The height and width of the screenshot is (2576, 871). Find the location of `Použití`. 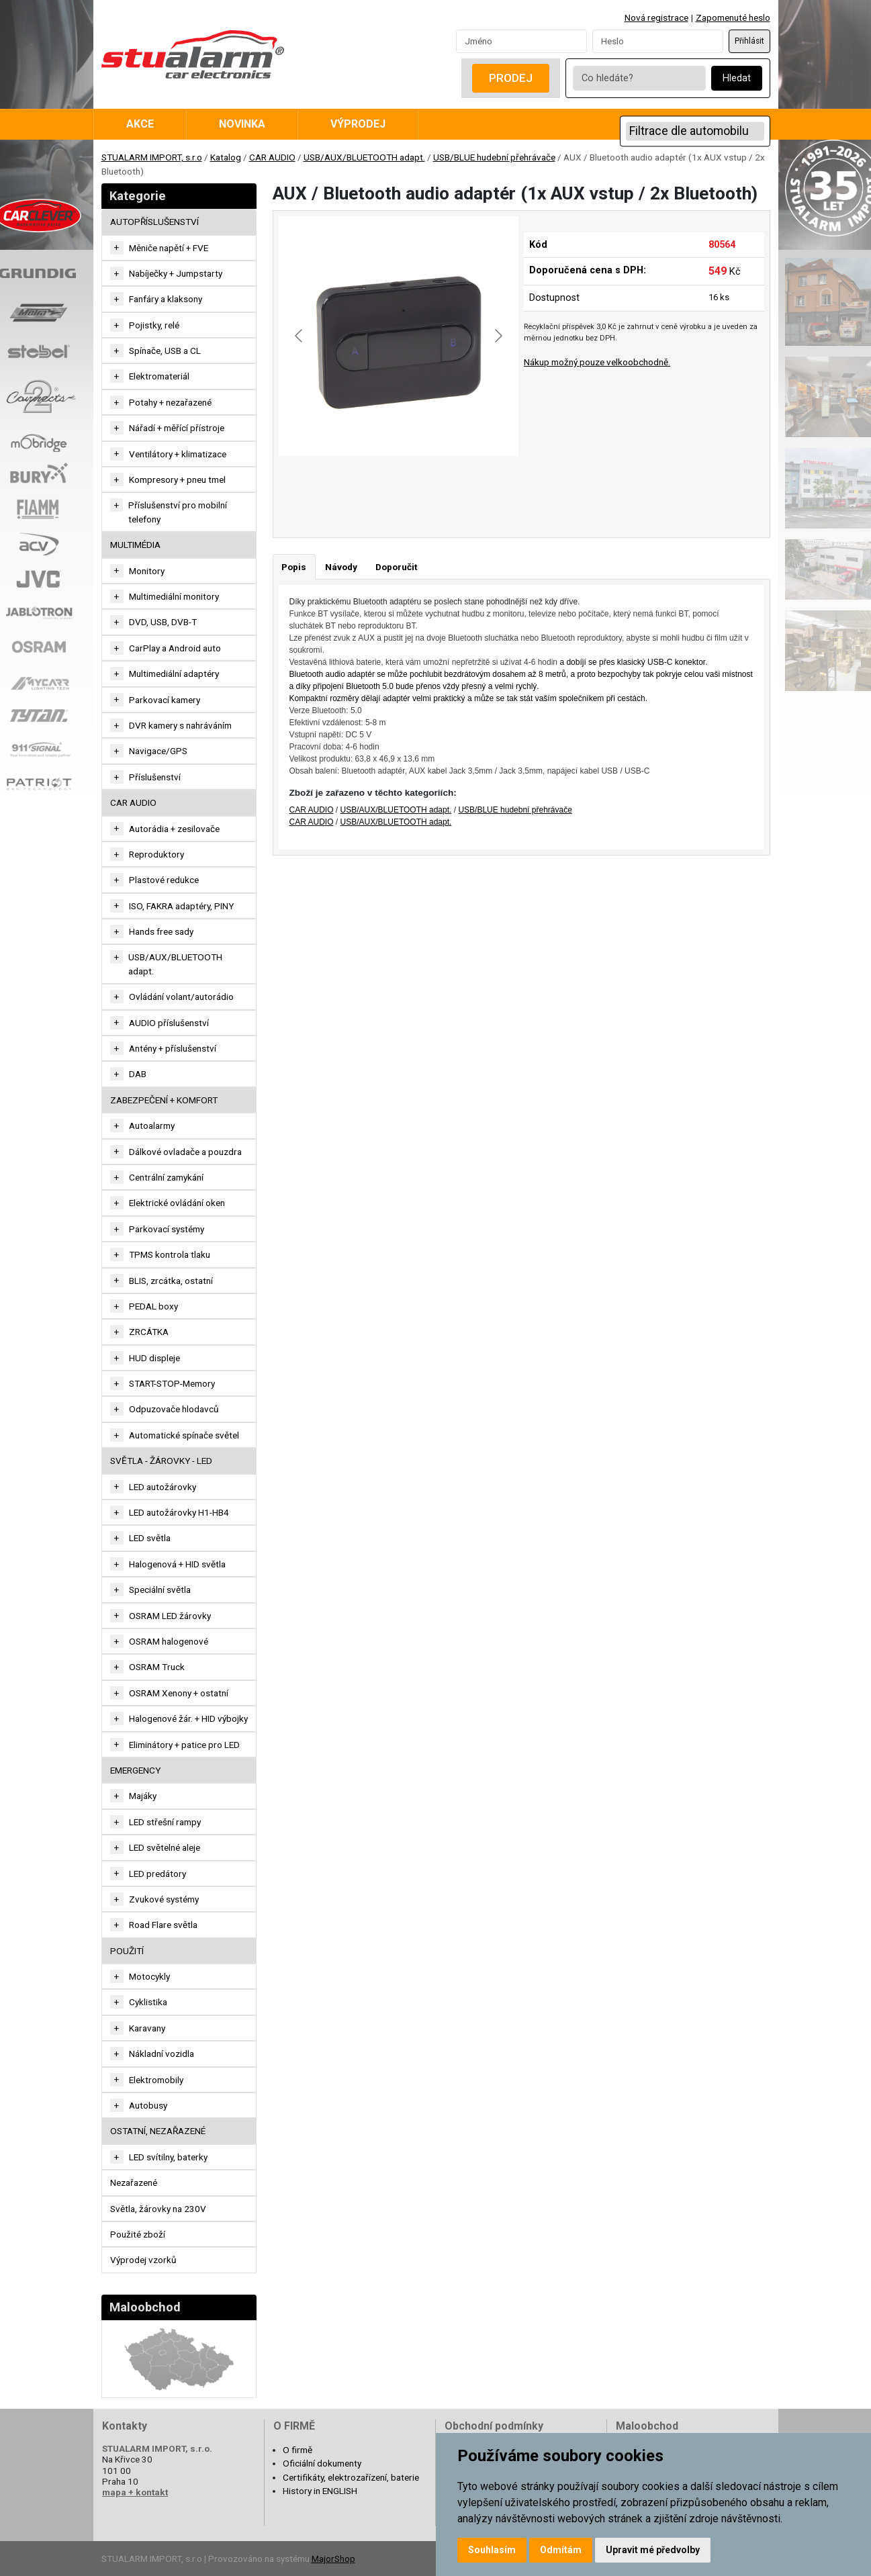

Použití is located at coordinates (127, 1950).